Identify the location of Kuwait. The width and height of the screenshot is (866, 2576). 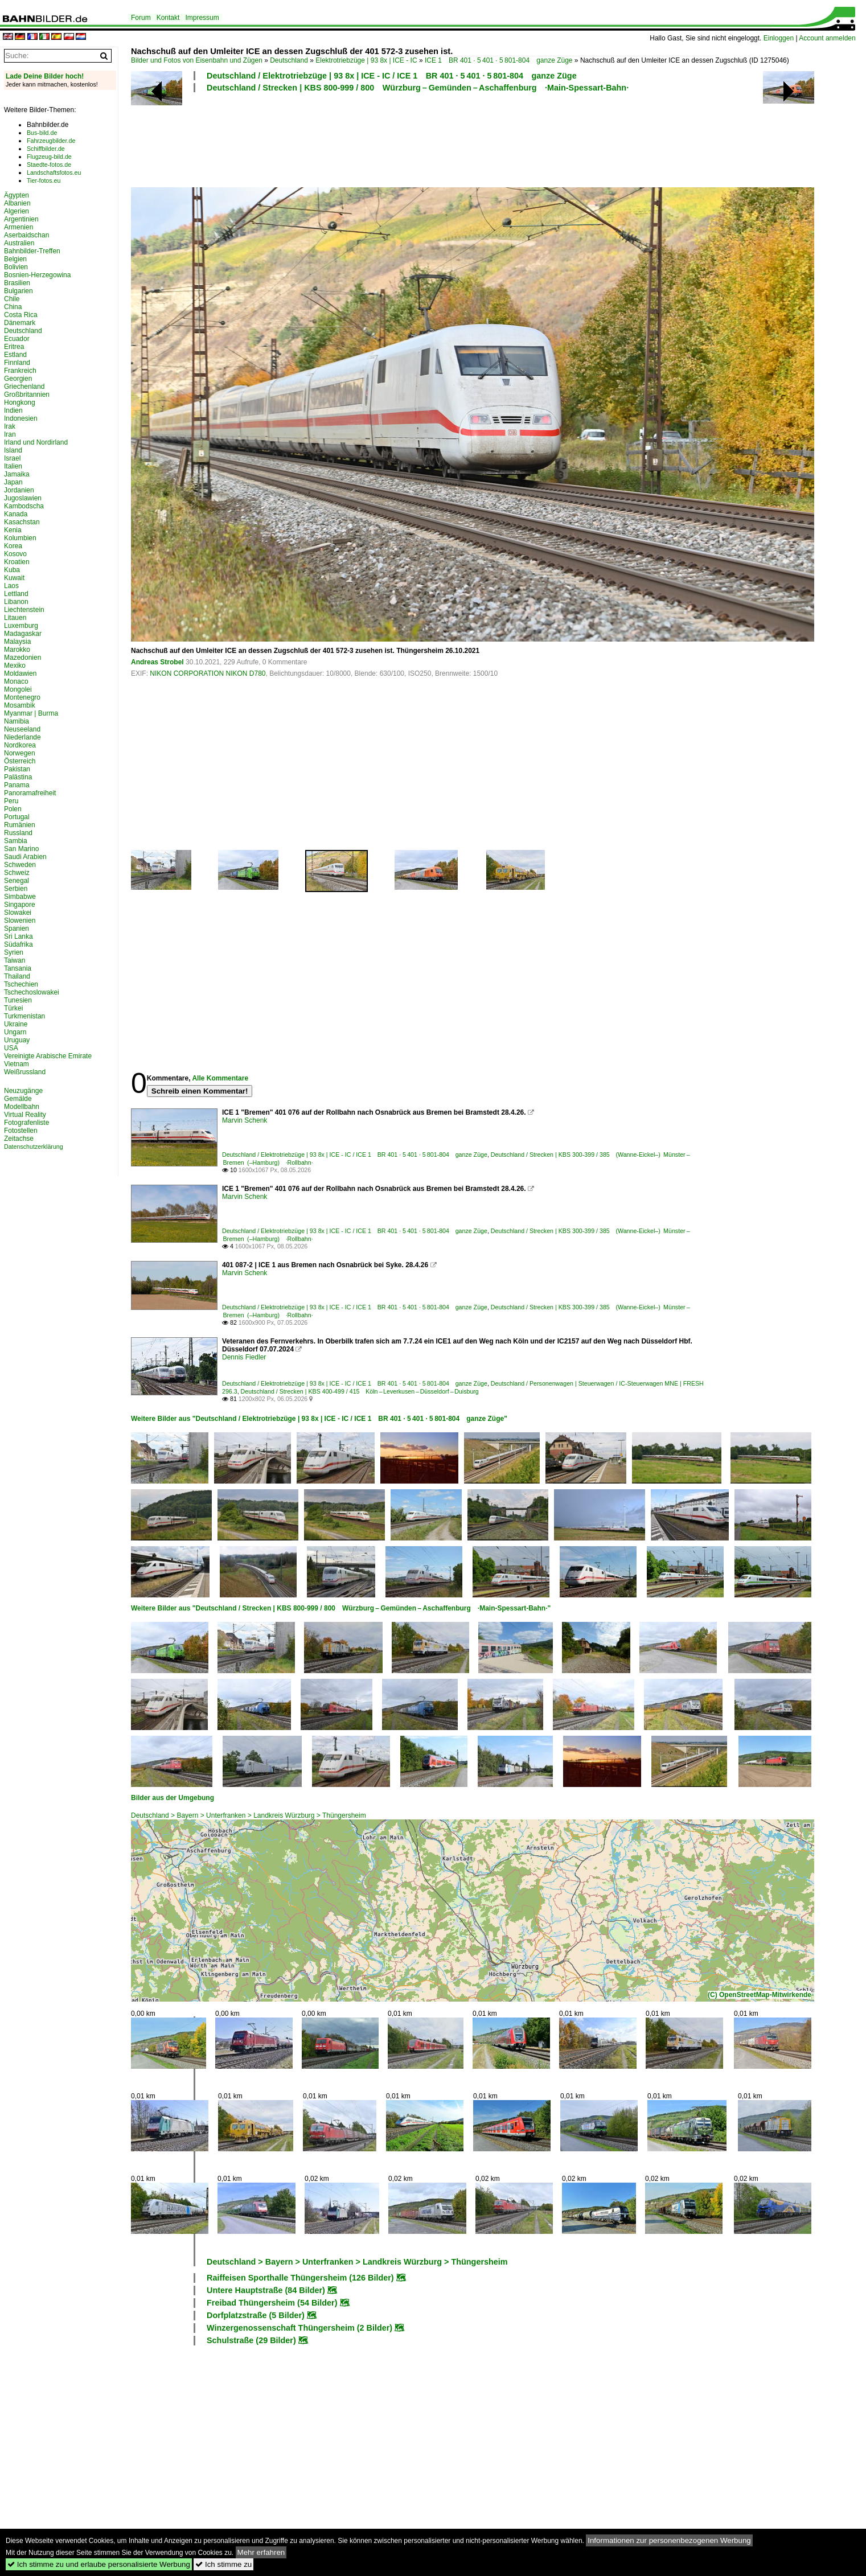
(14, 578).